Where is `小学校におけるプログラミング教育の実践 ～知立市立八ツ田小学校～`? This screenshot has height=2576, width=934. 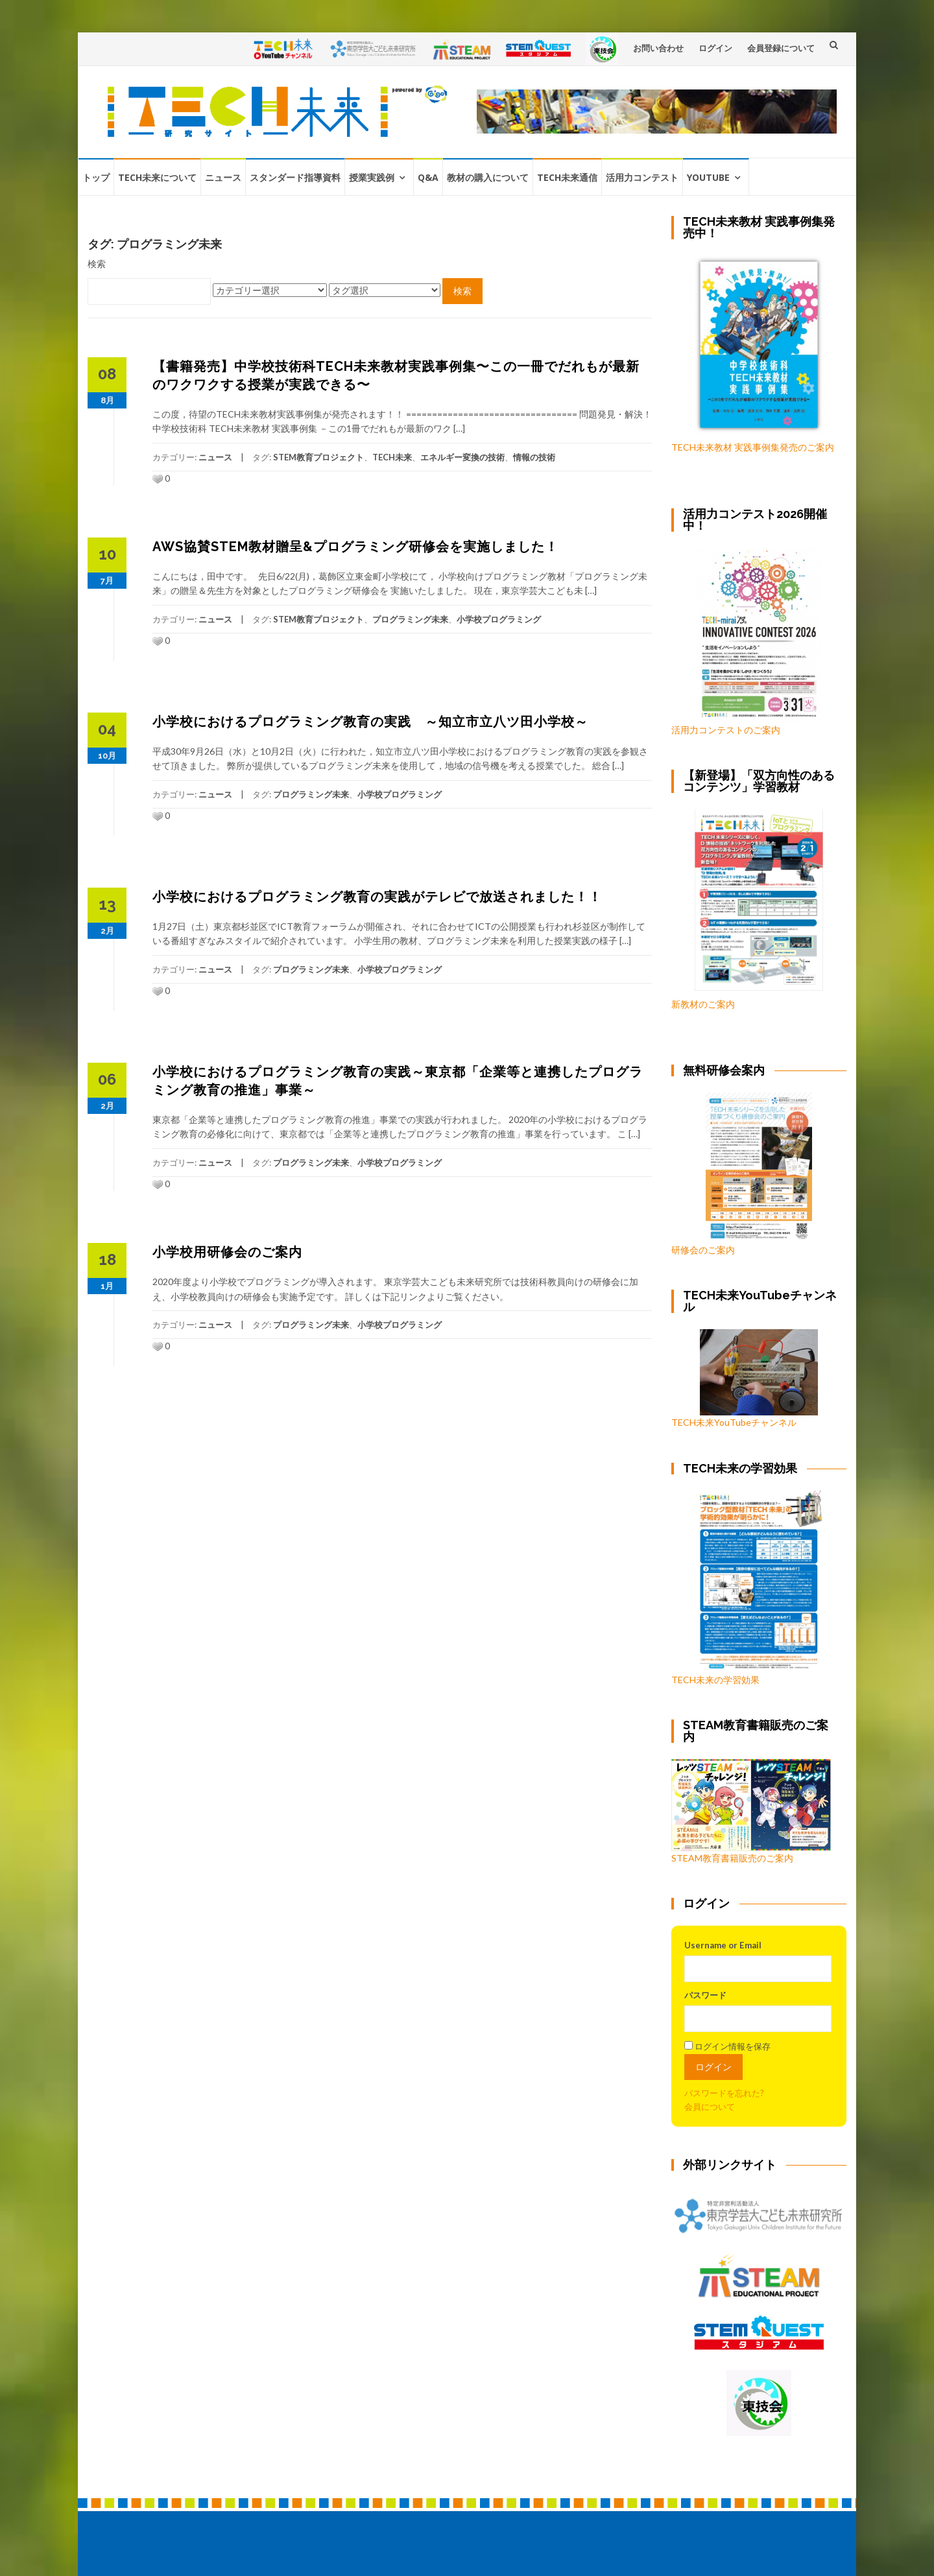
小学校におけるプログラミング教育の実践 ～知立市立八ツ田小学校～ is located at coordinates (370, 721).